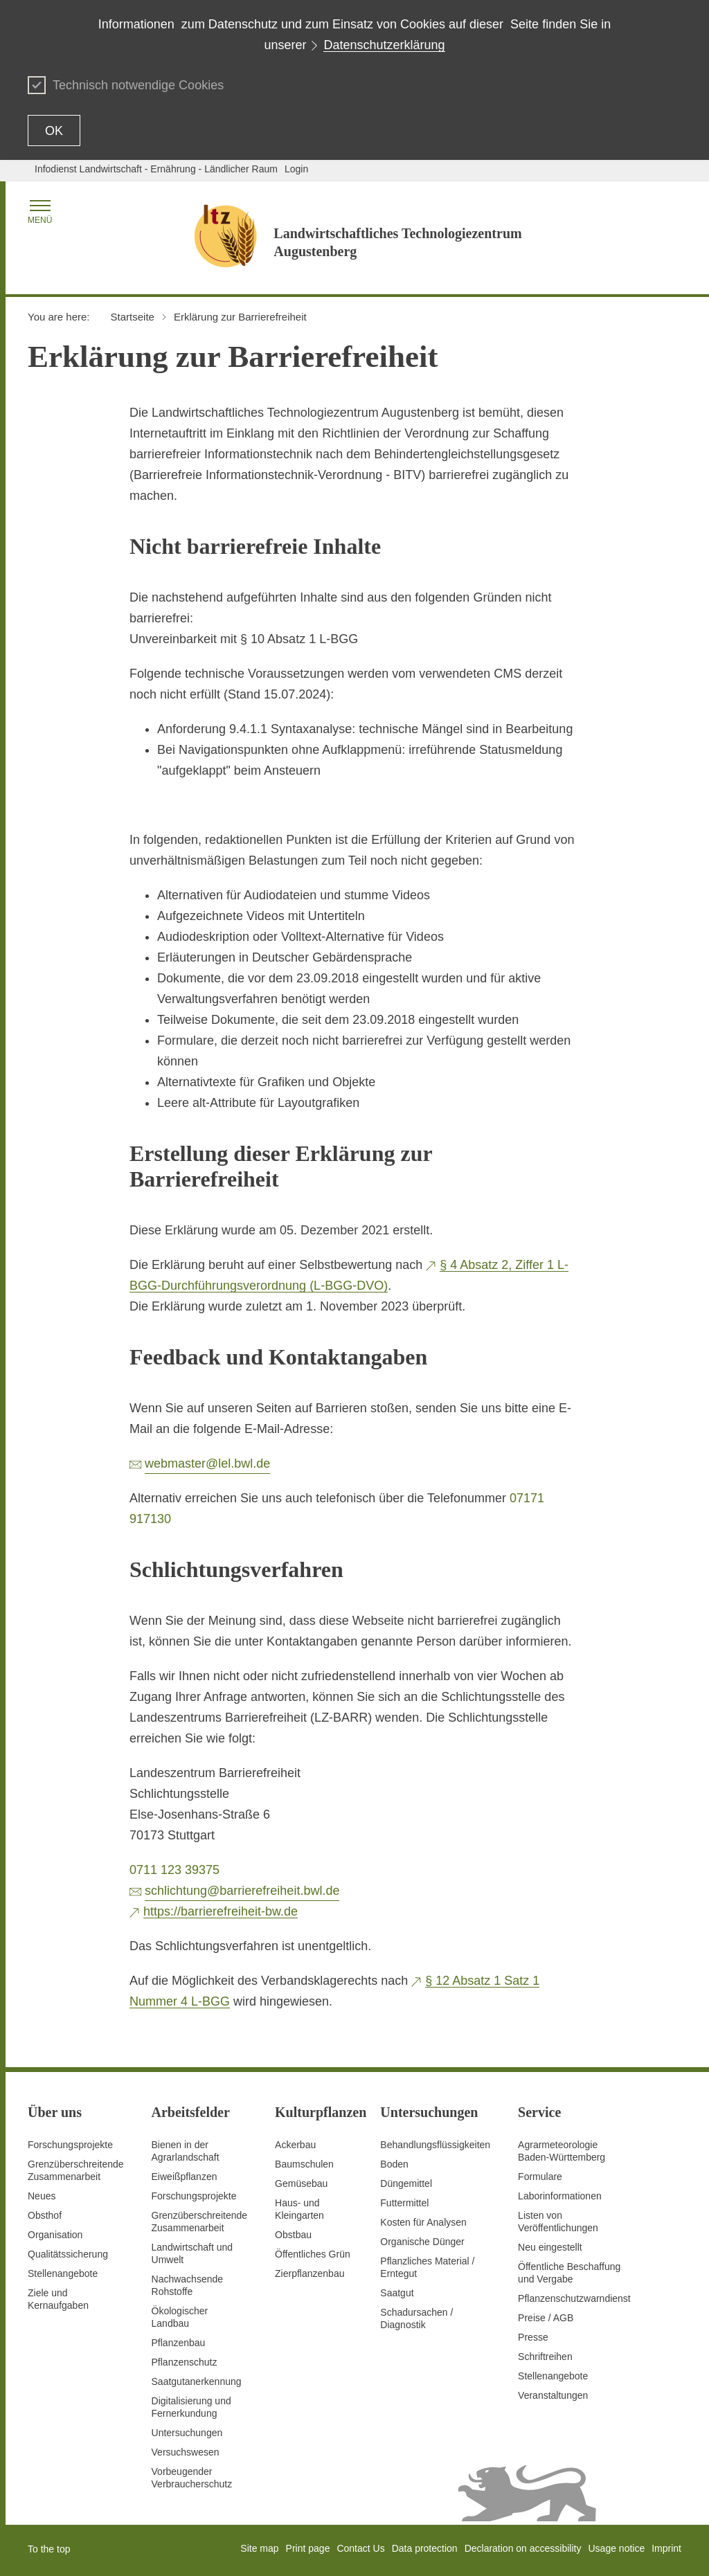 This screenshot has height=2576, width=709. What do you see at coordinates (384, 45) in the screenshot?
I see `Datenschutzerklärung` at bounding box center [384, 45].